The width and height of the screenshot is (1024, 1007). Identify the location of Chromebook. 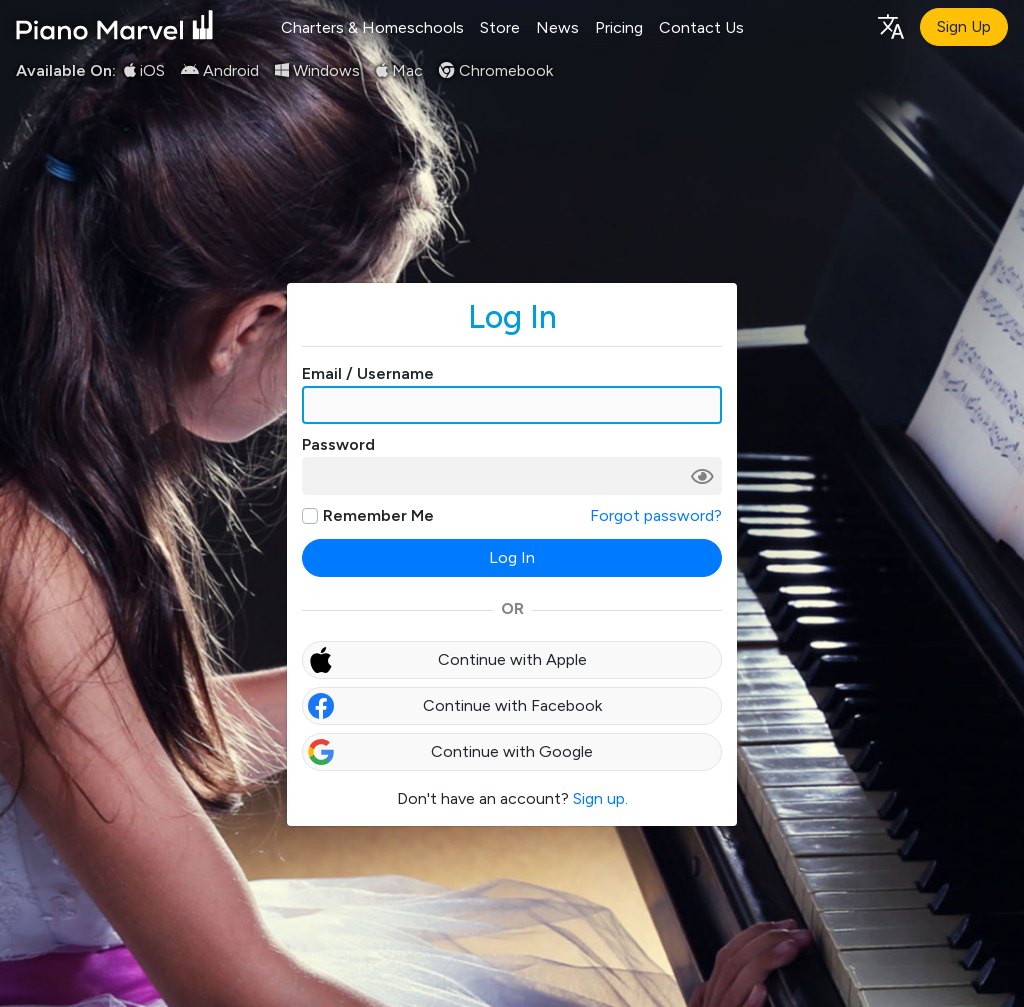
(496, 70).